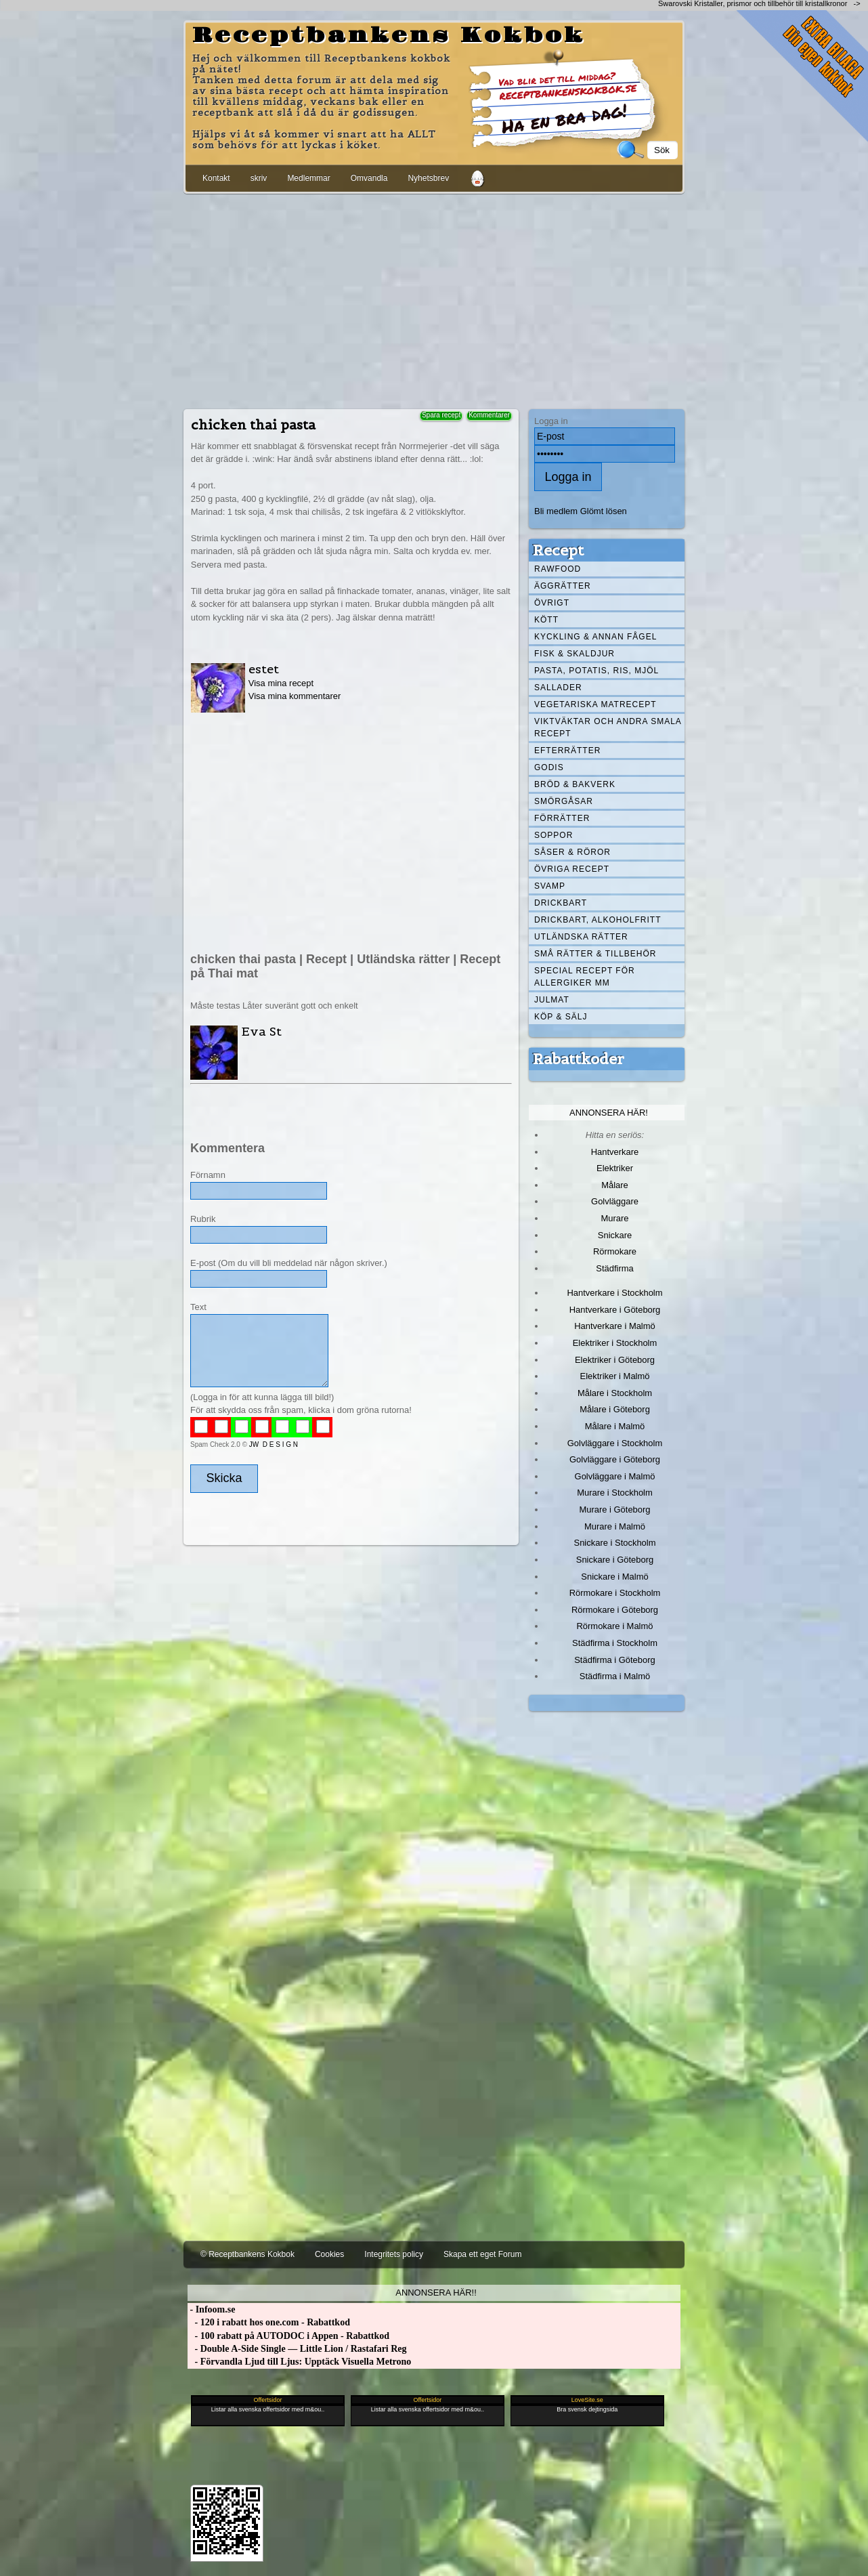  I want to click on Drickbart, so click(560, 903).